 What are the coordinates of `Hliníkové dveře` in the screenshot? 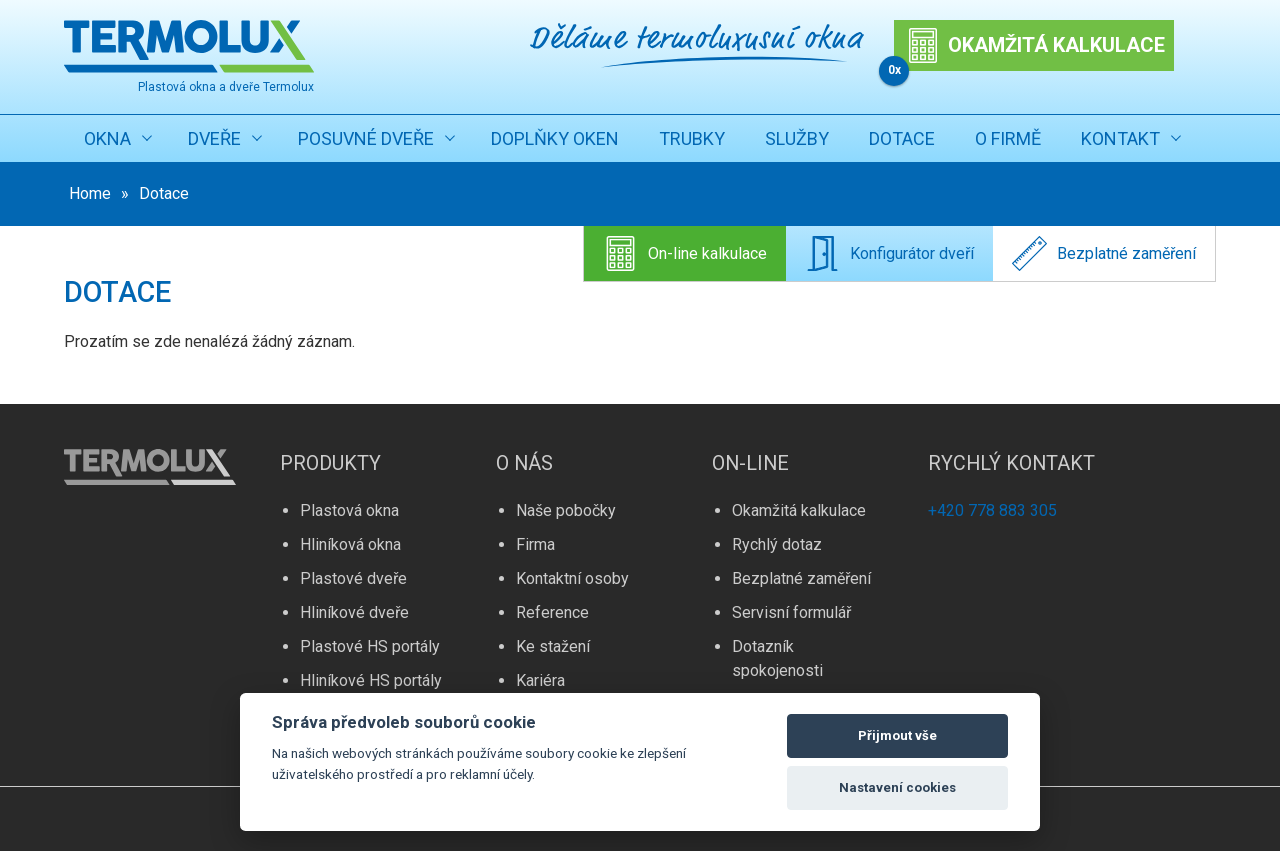 It's located at (354, 612).